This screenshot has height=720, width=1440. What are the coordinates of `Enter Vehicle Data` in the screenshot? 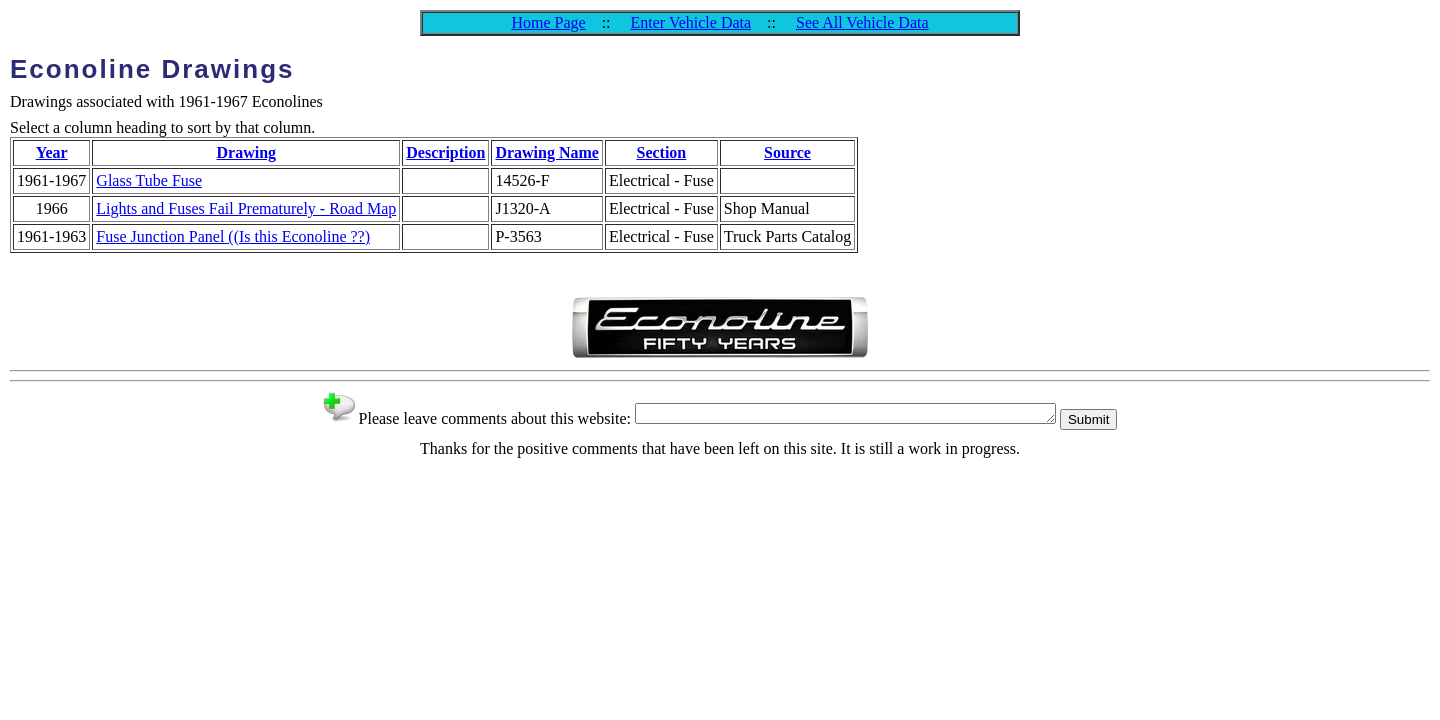 It's located at (691, 22).